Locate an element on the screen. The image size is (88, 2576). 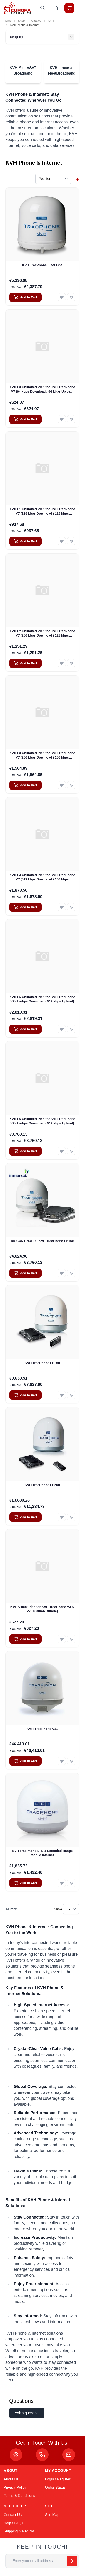
[Add to Compare KVH F3 Unlimited Plan for KVH TracPhone V7 (256 kbps Download / 256 kbps Upload)] is located at coordinates (71, 785).